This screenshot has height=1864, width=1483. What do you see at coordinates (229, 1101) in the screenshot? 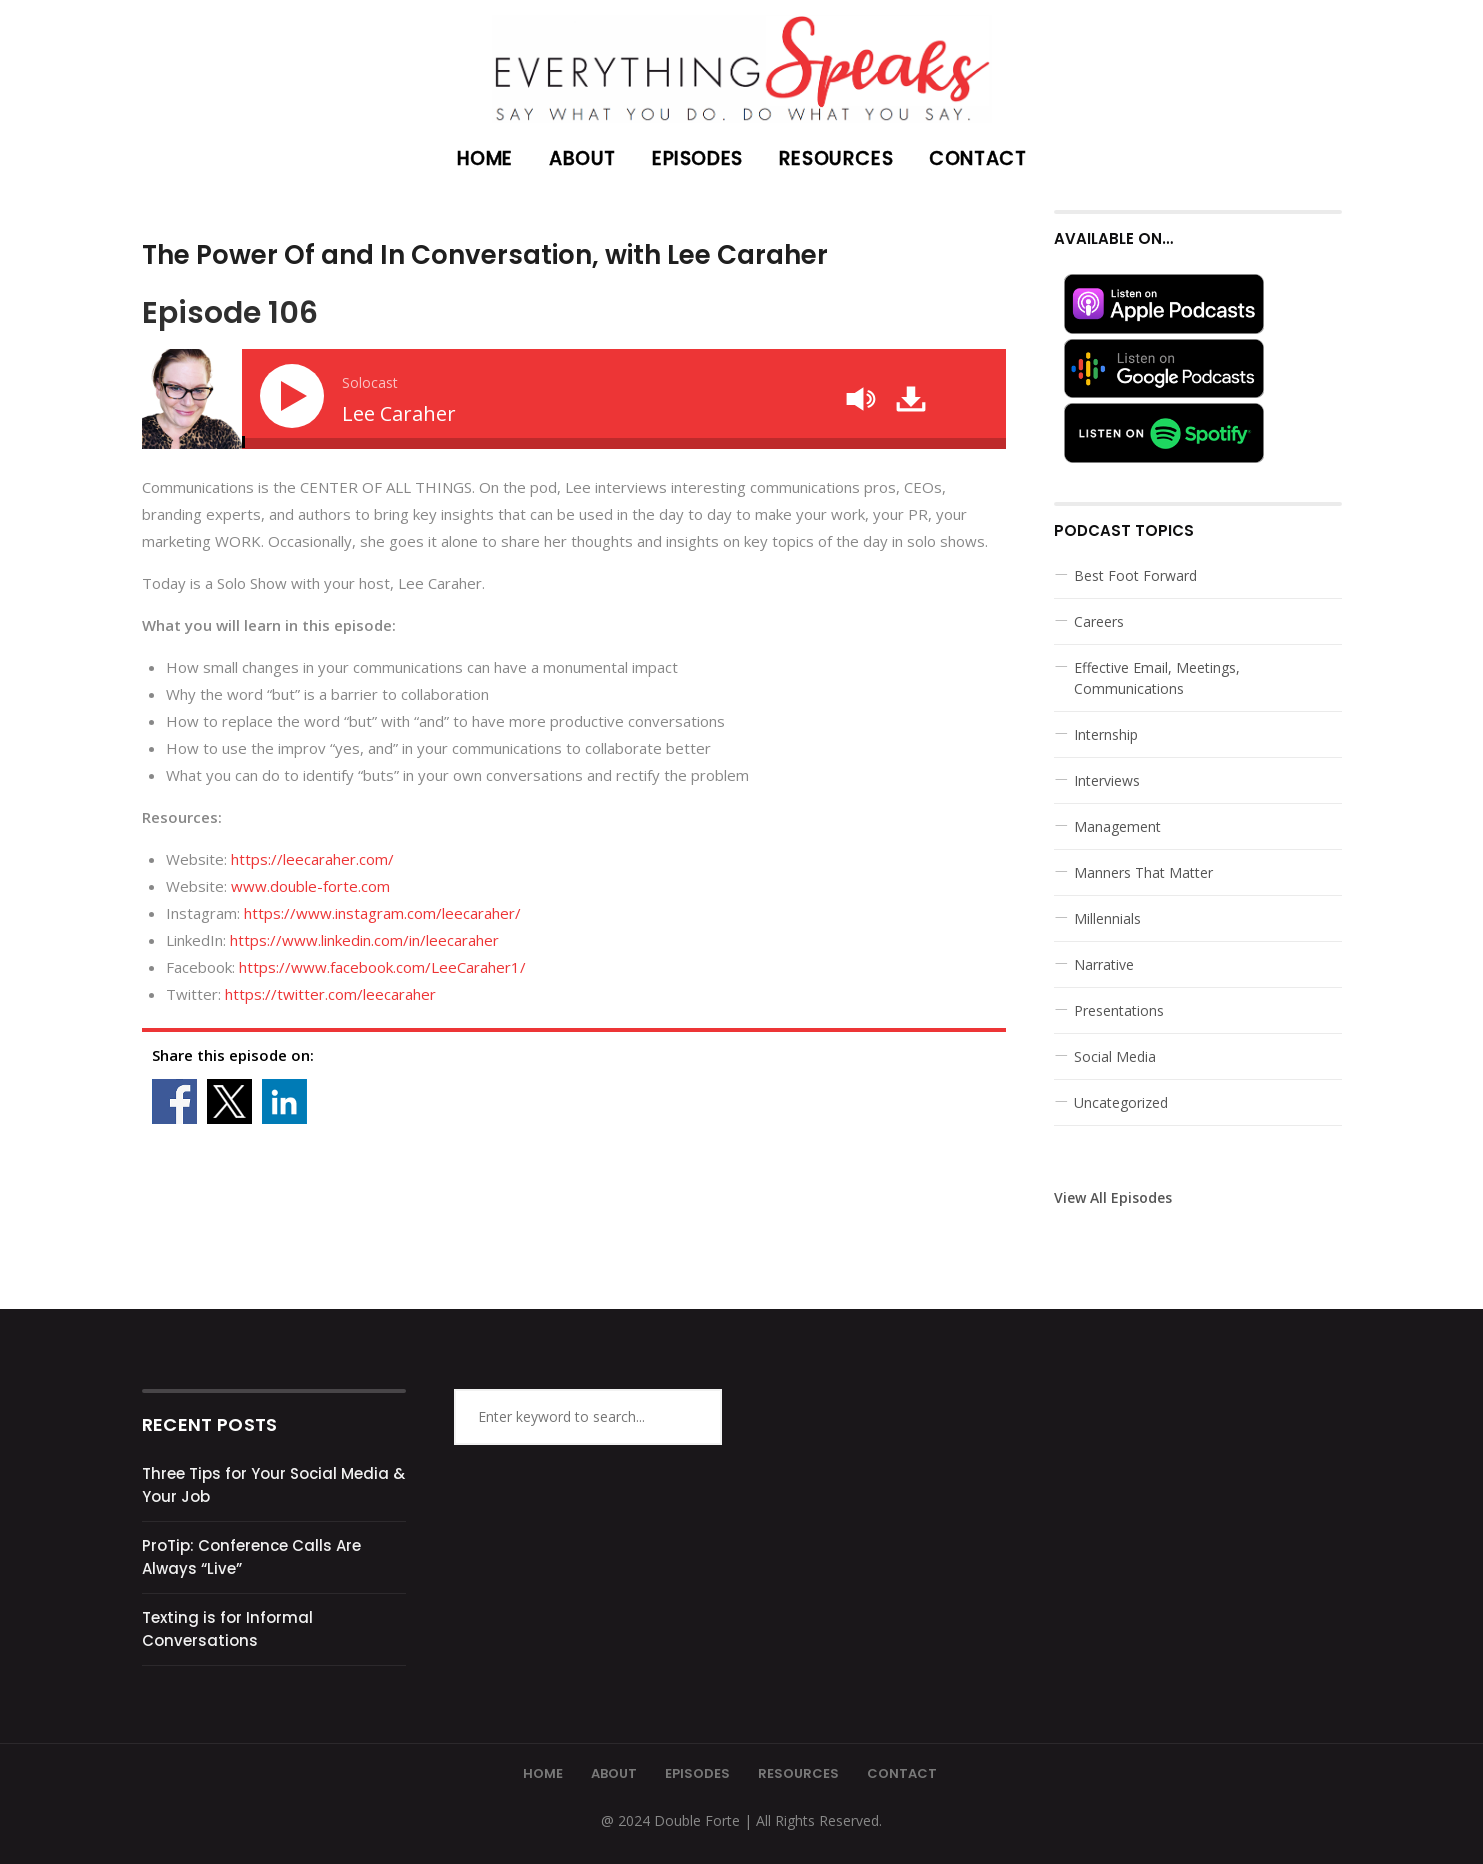
I see `Share on X` at bounding box center [229, 1101].